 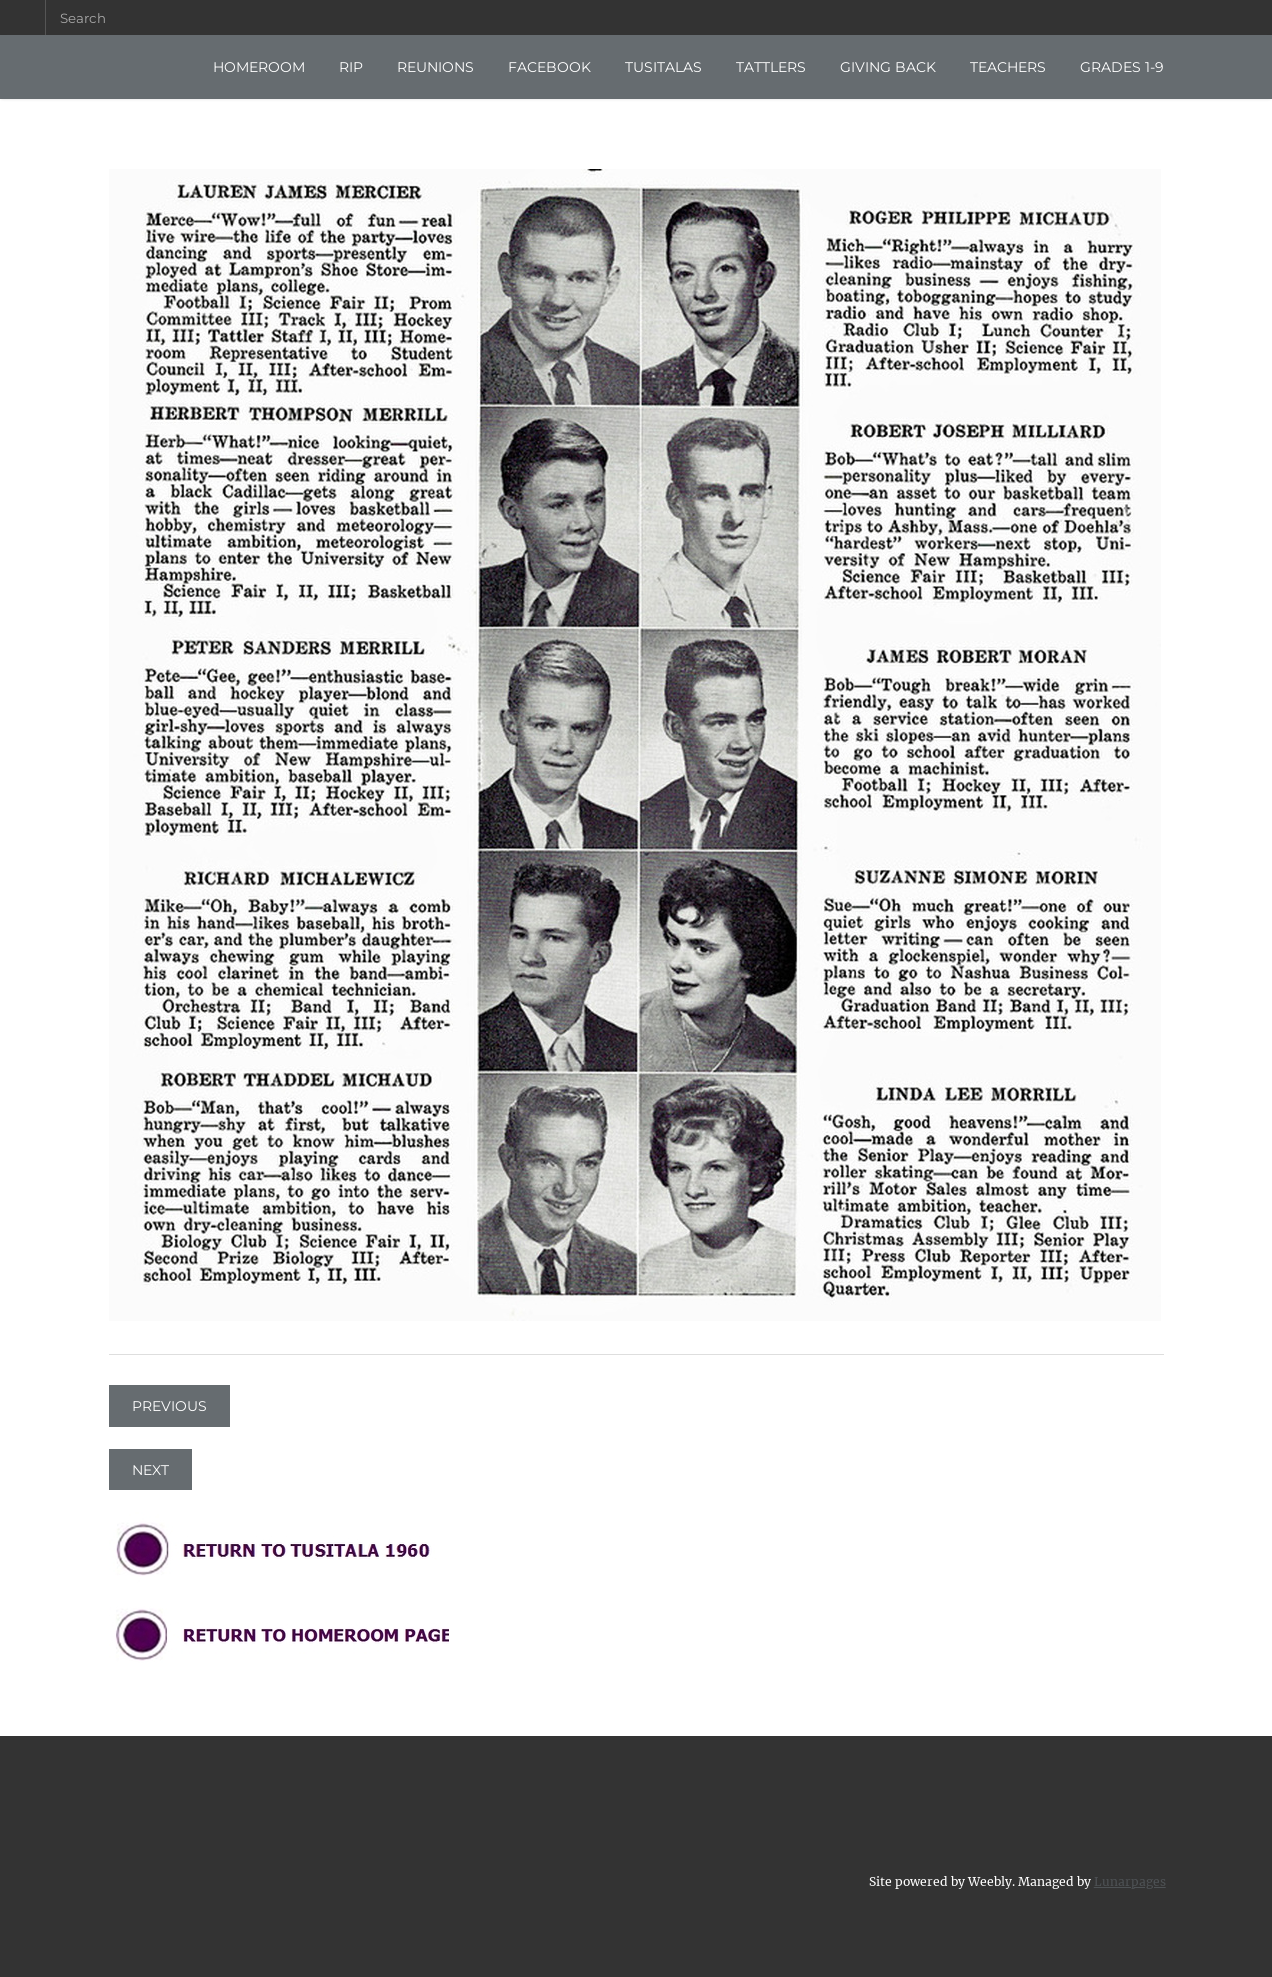 What do you see at coordinates (1130, 1879) in the screenshot?
I see `Lunarpages` at bounding box center [1130, 1879].